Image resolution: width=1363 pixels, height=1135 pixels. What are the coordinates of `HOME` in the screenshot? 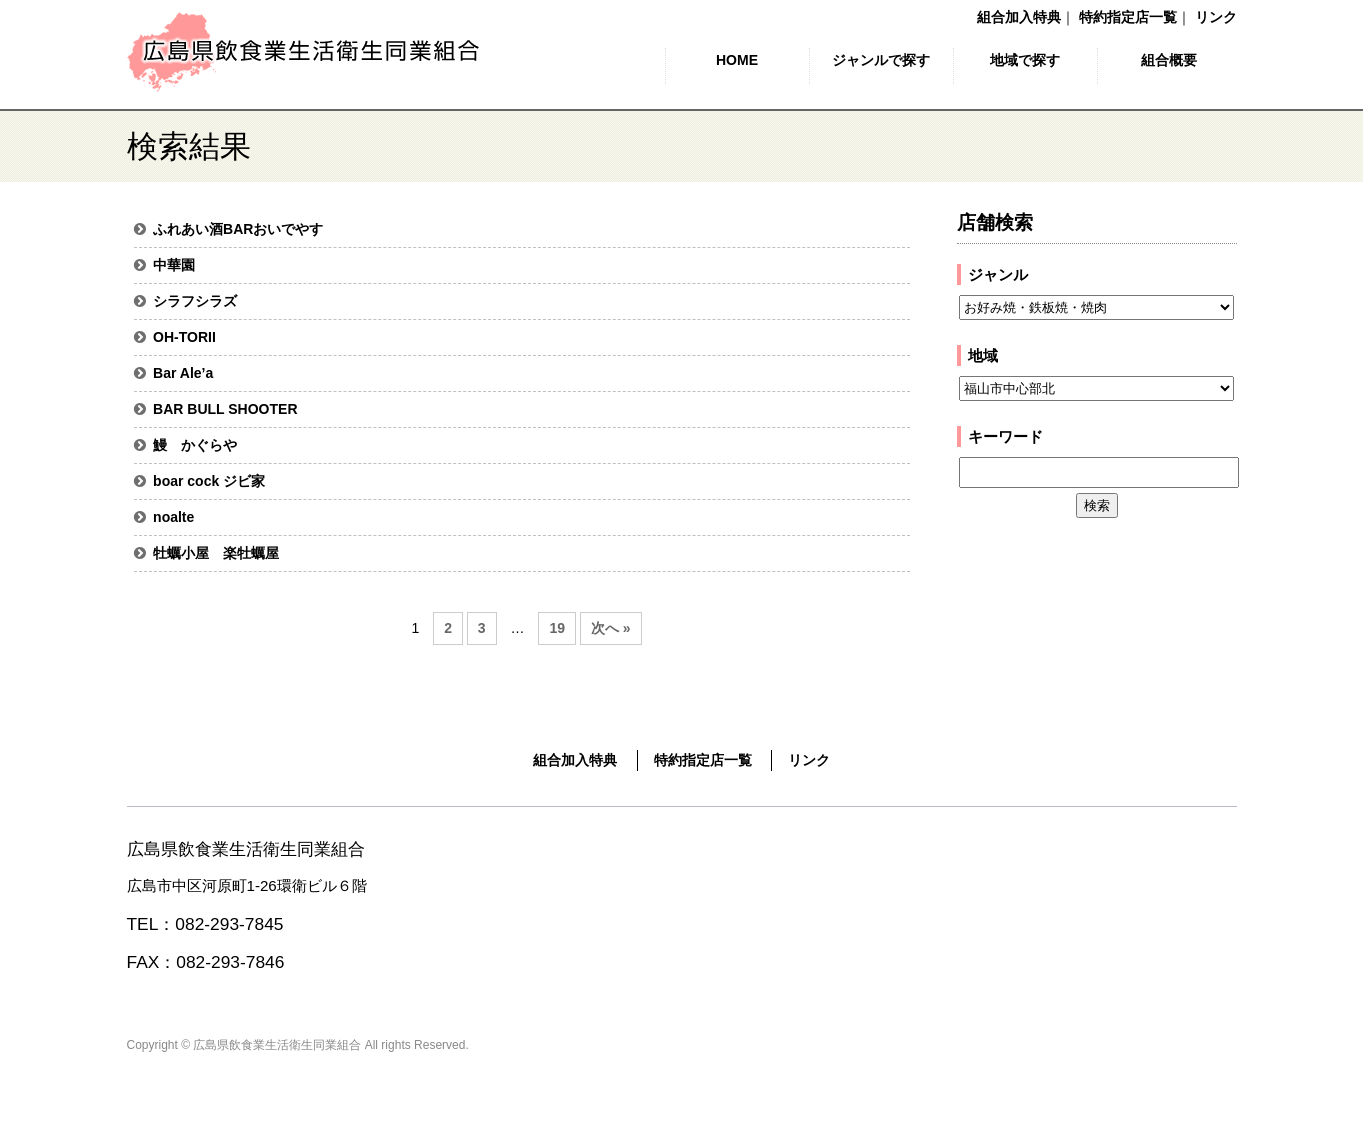 It's located at (737, 60).